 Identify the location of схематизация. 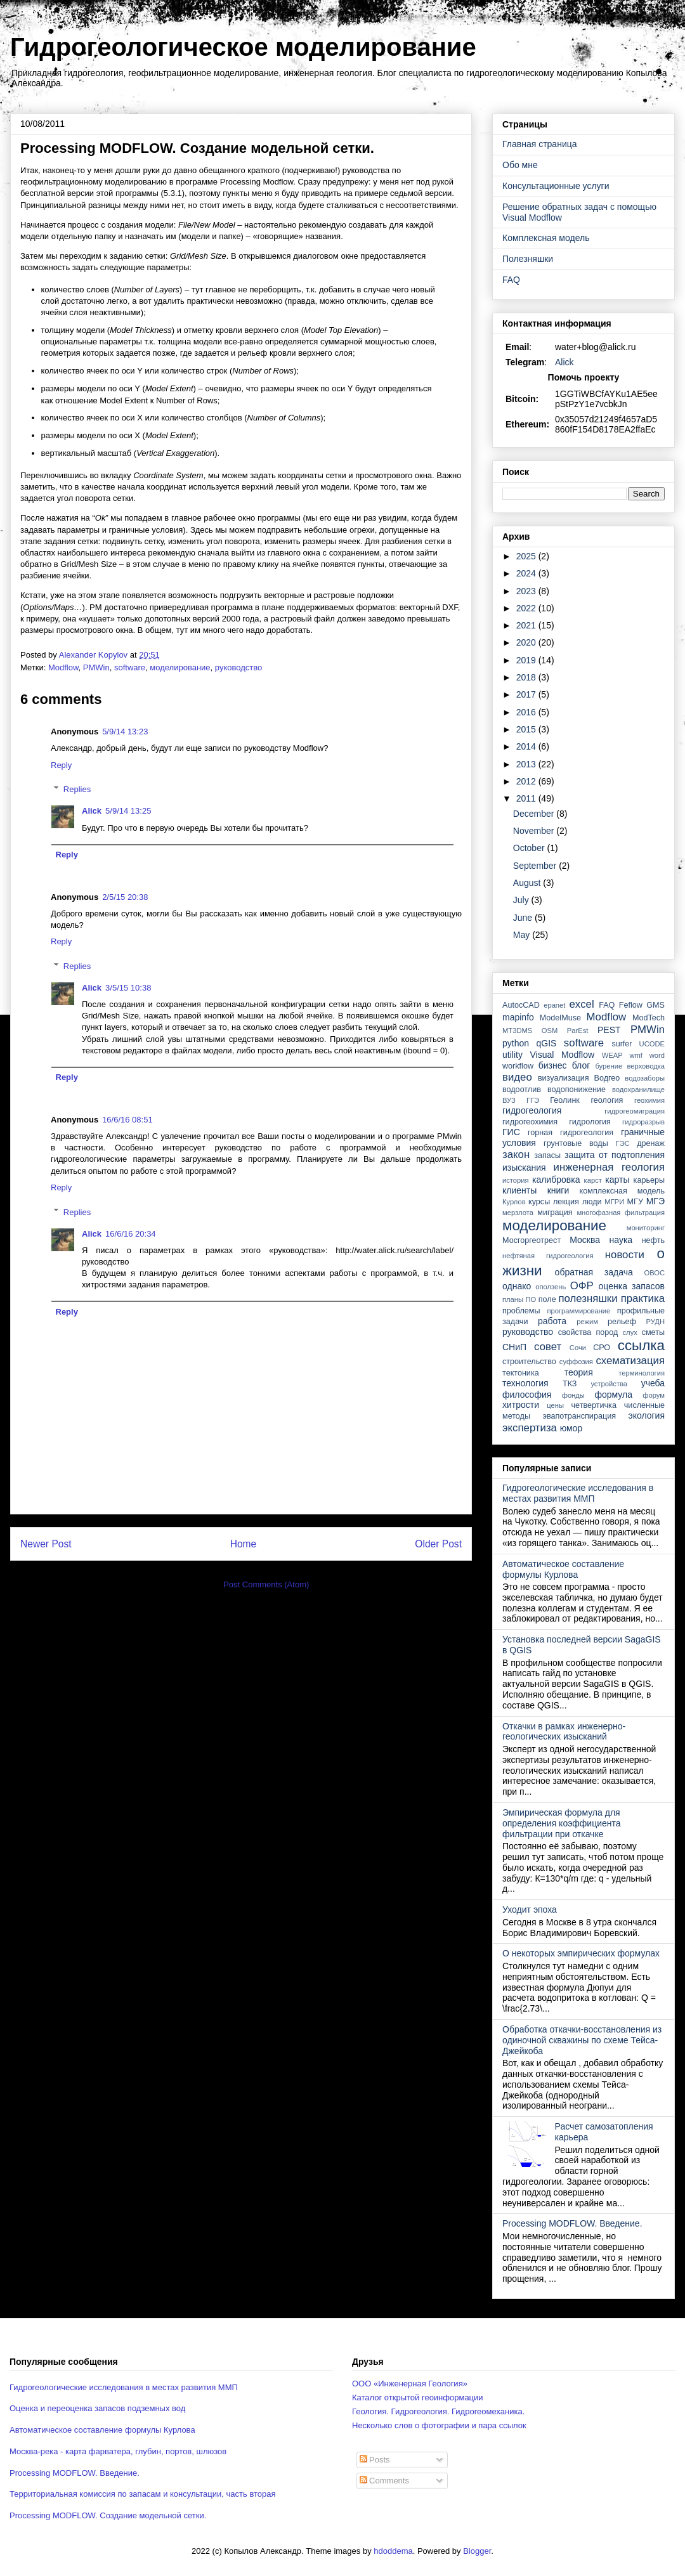
(630, 1361).